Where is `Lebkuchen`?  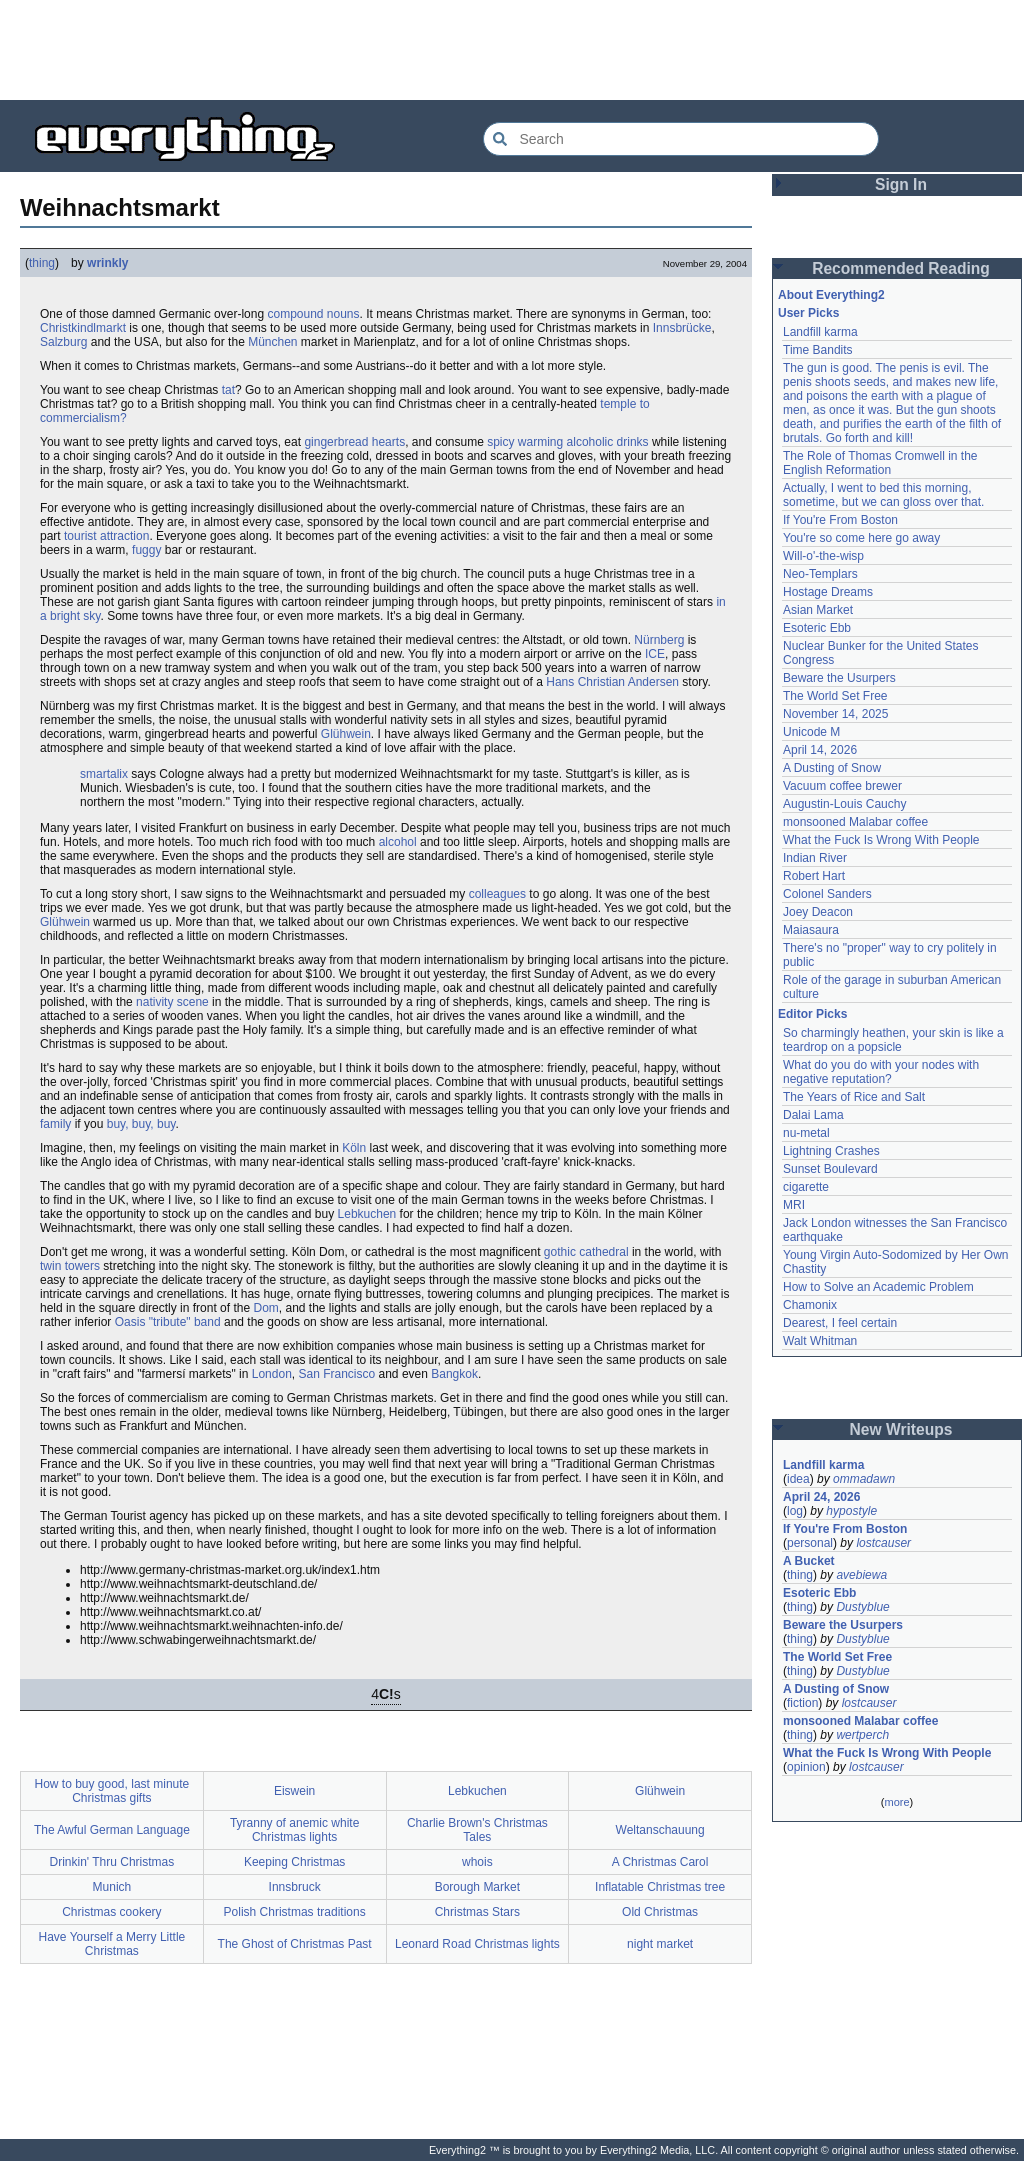 Lebkuchen is located at coordinates (367, 1214).